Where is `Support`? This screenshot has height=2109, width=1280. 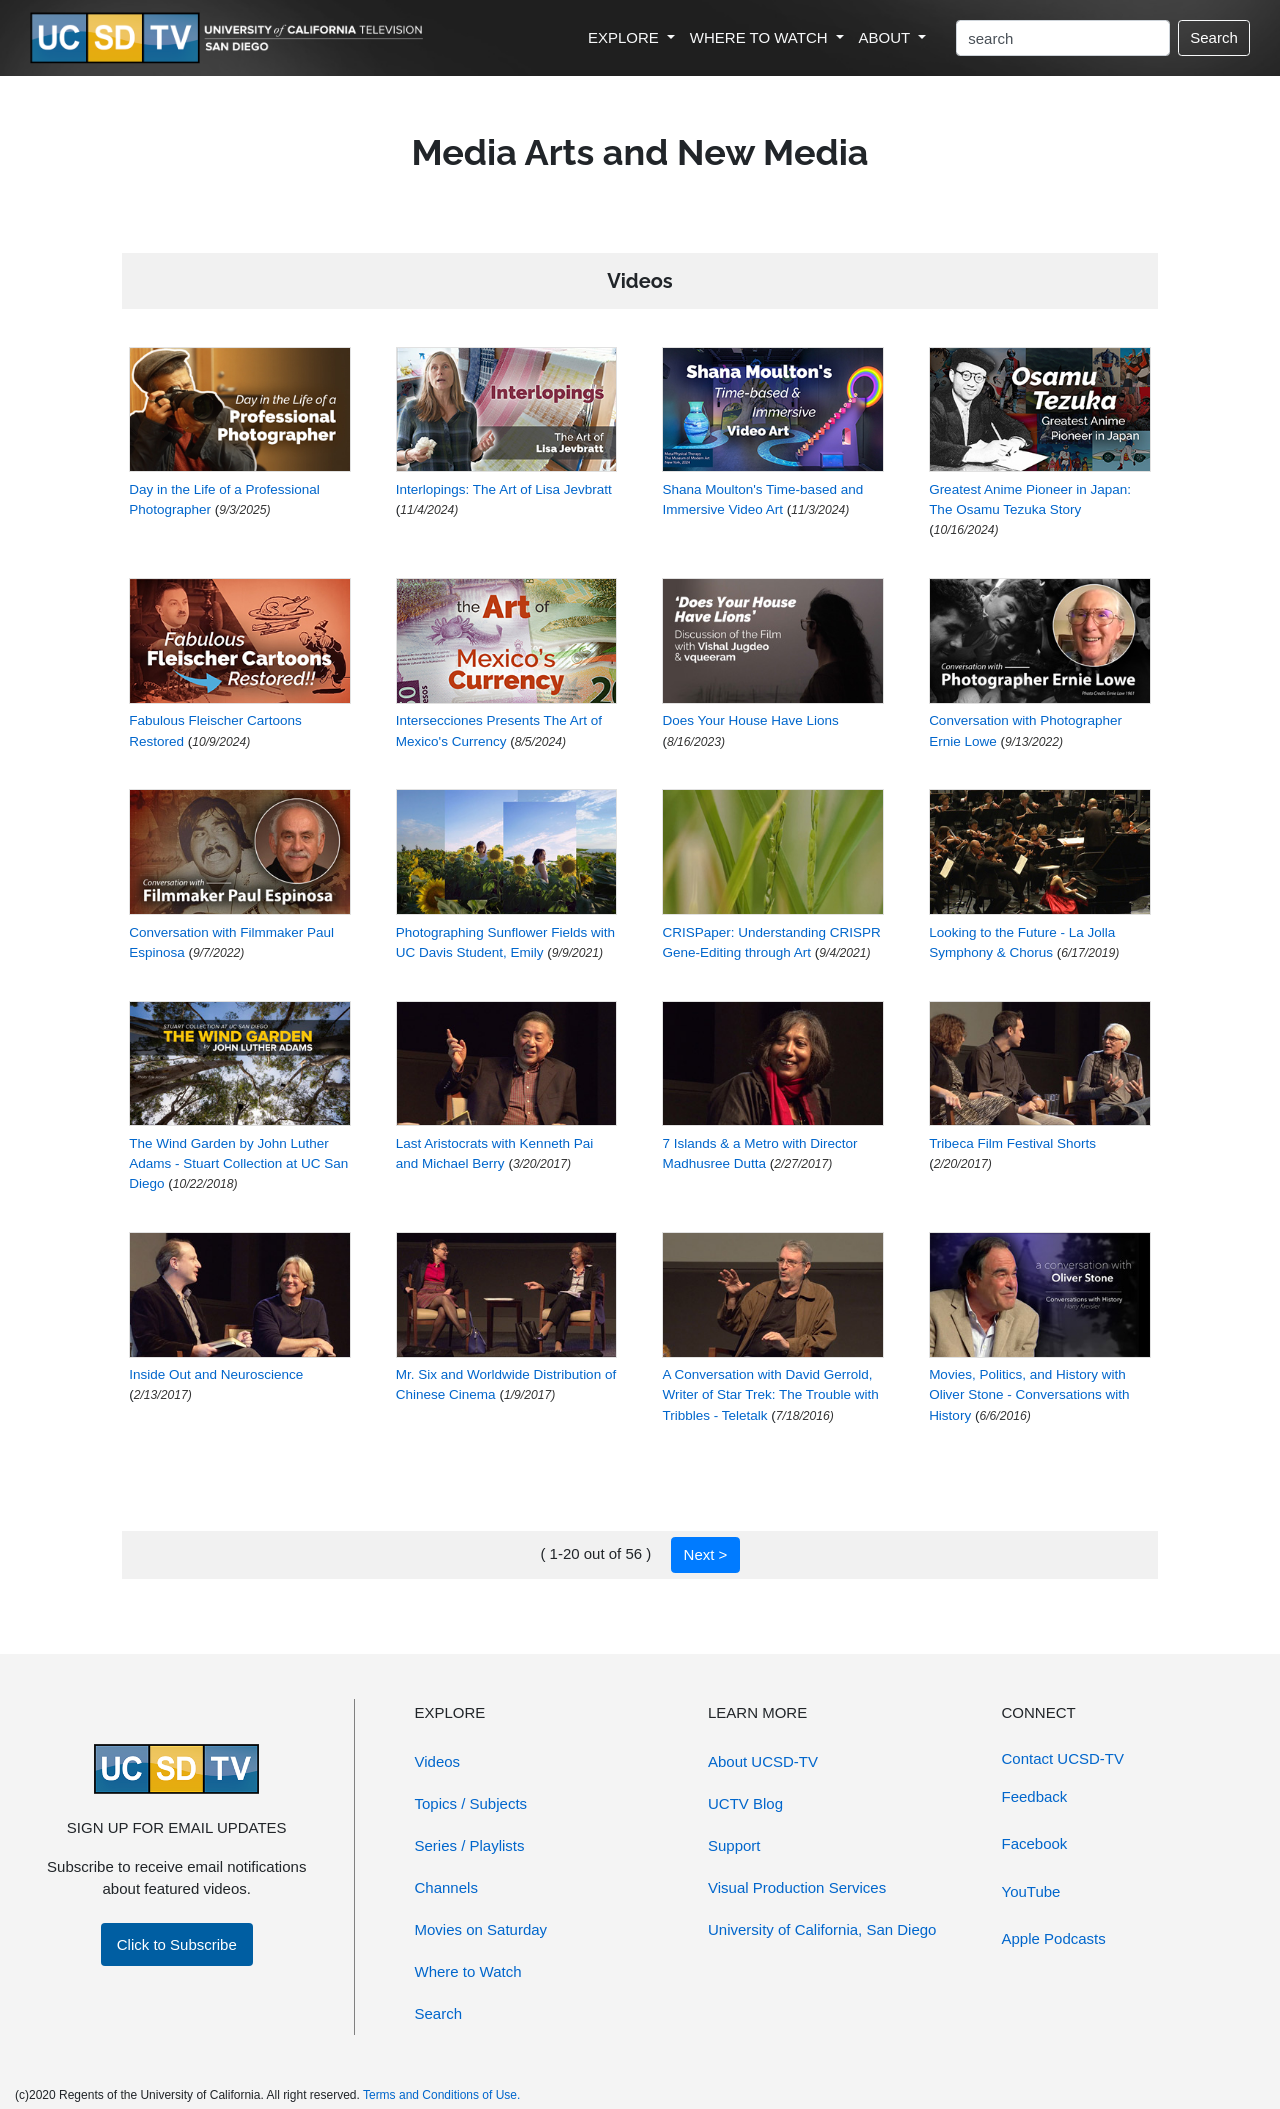
Support is located at coordinates (734, 1845).